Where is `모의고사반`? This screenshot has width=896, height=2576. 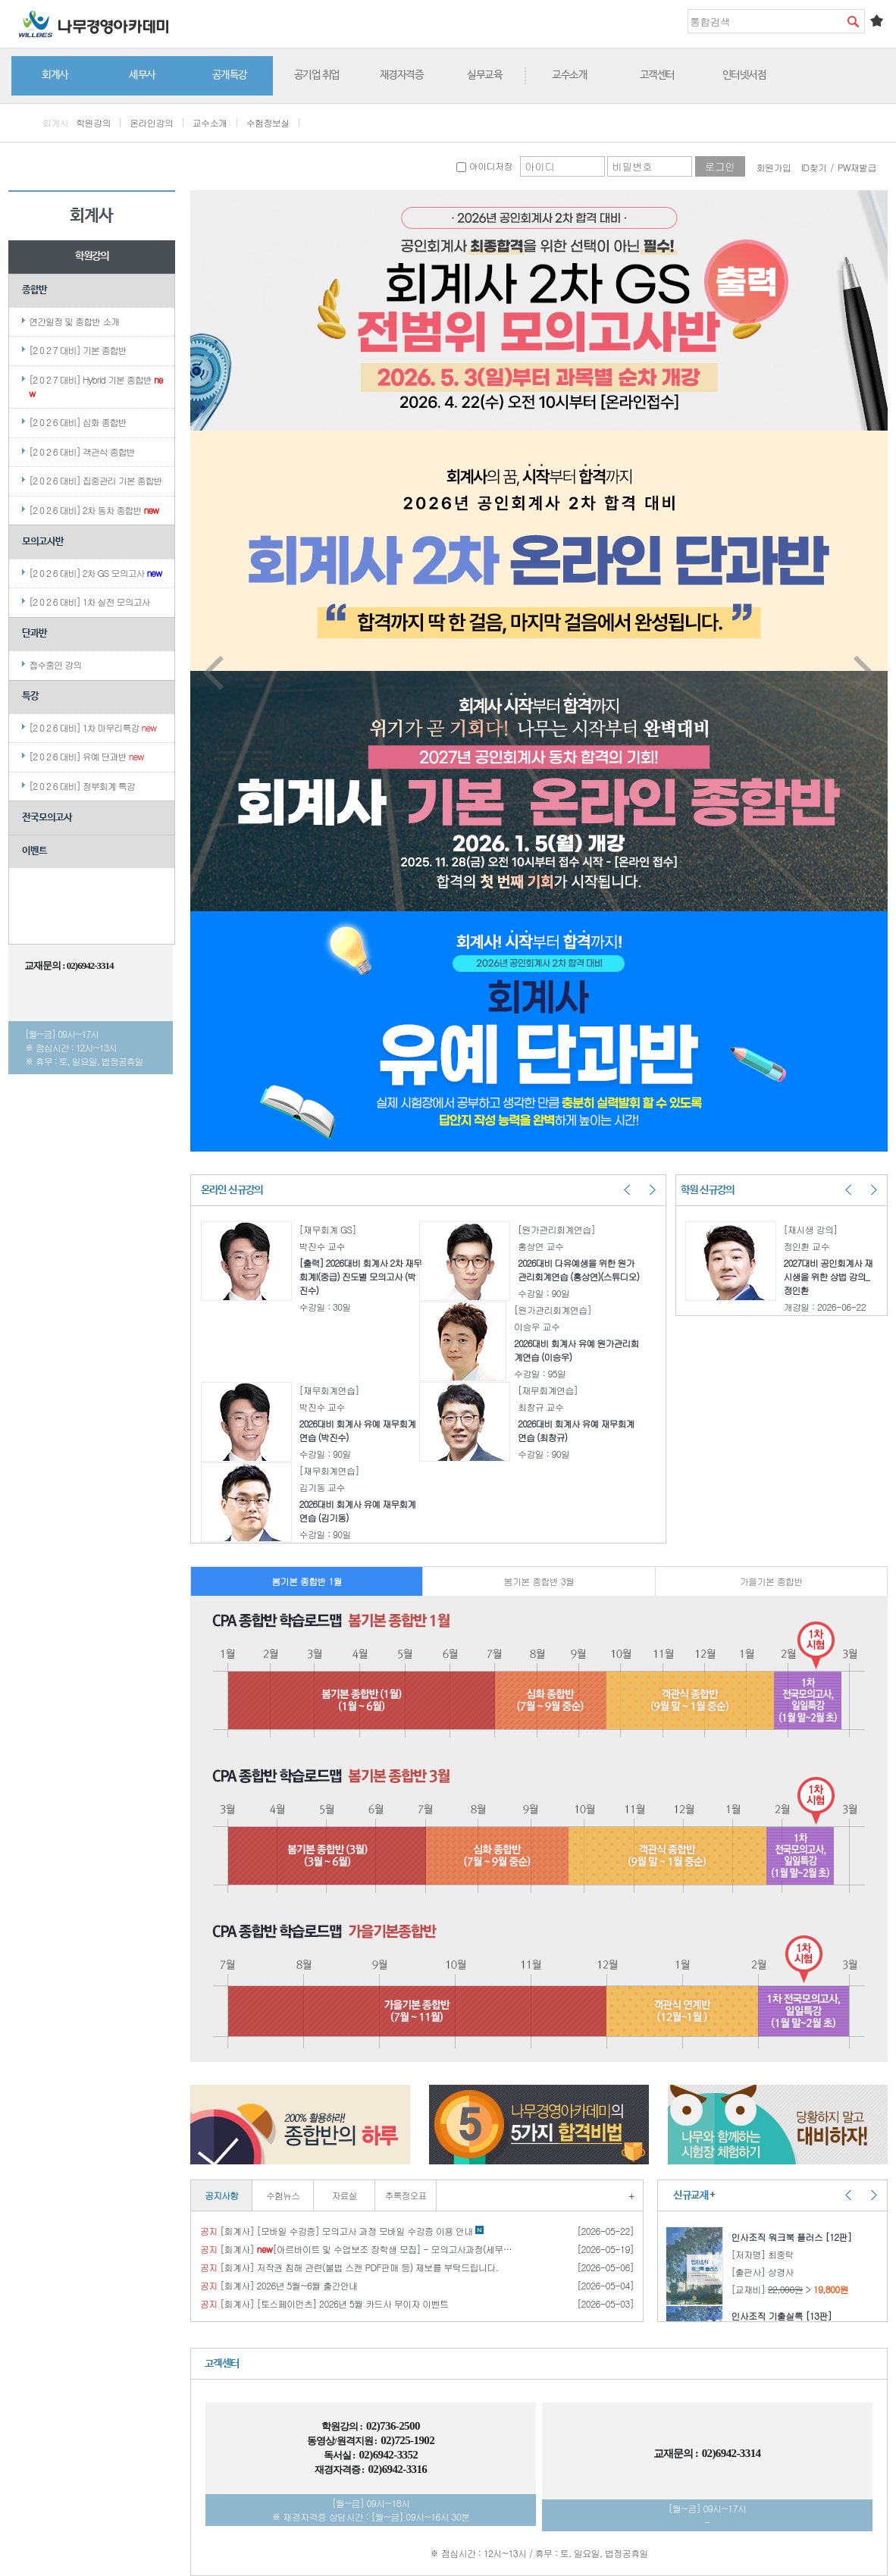
모의고사반 is located at coordinates (43, 541).